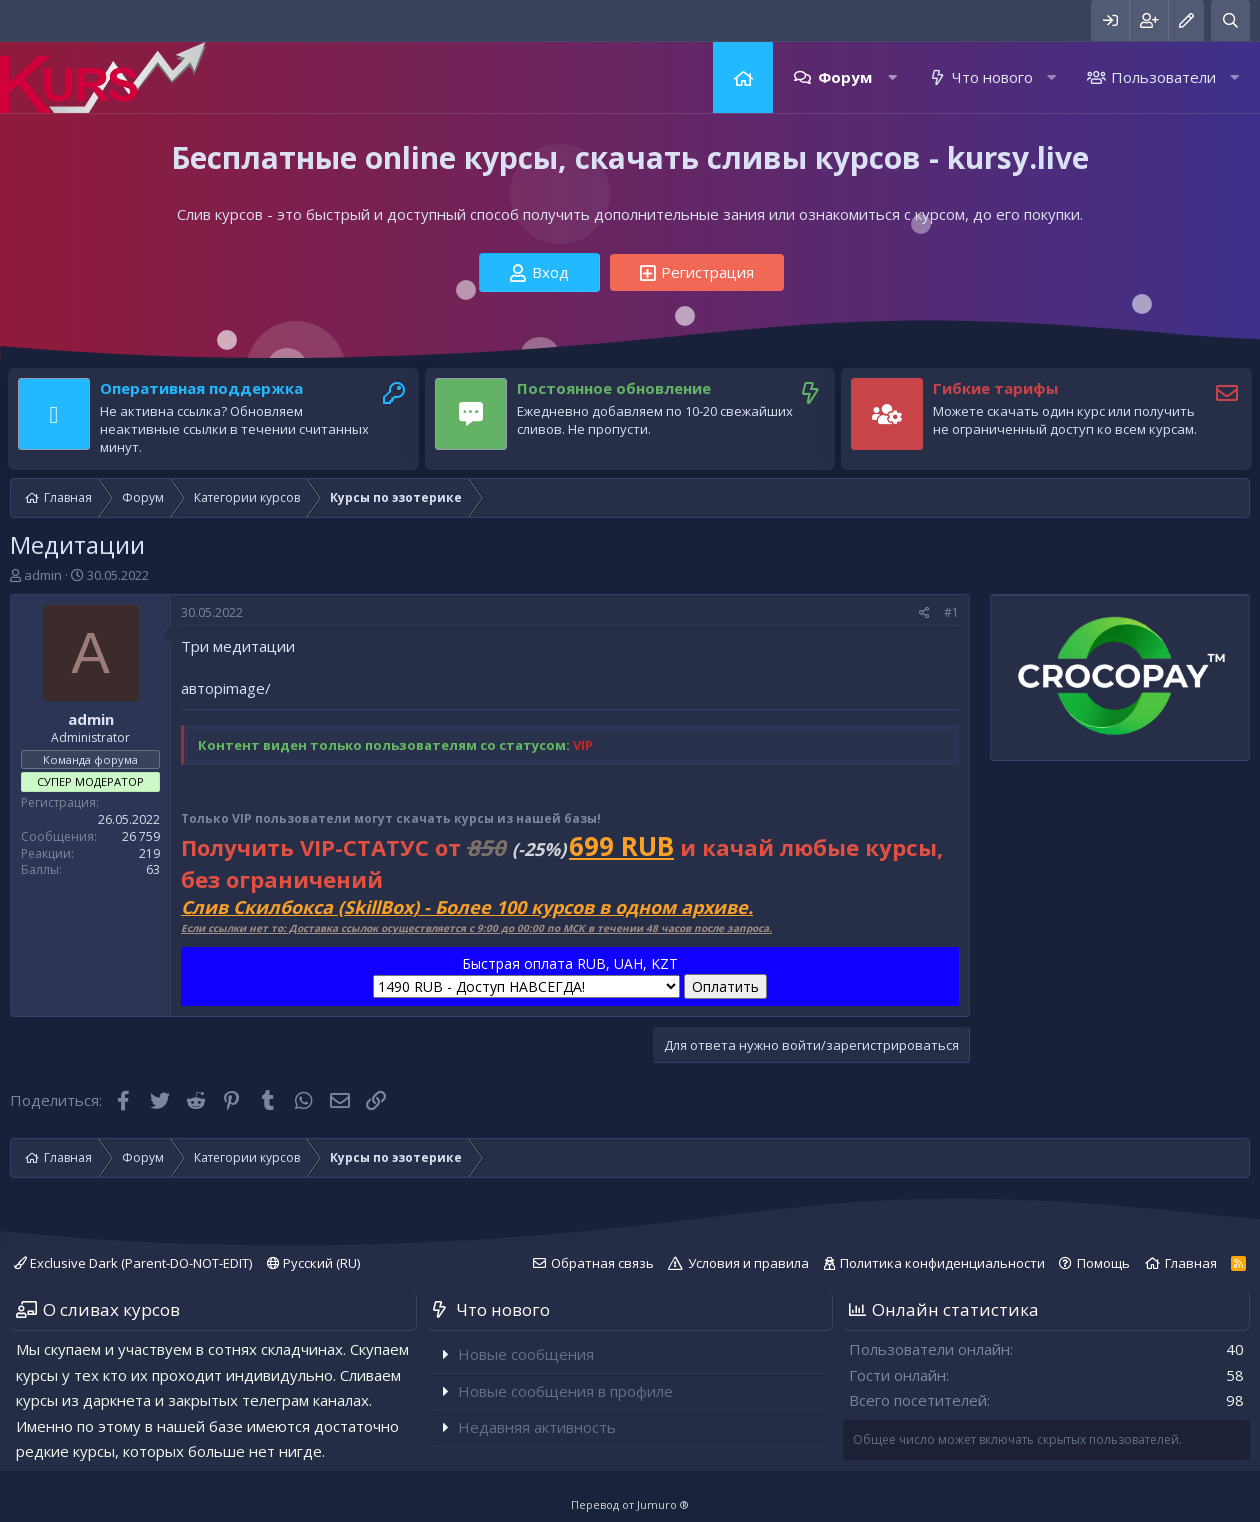 Image resolution: width=1260 pixels, height=1522 pixels. Describe the element at coordinates (526, 1354) in the screenshot. I see `Новые сообщения` at that location.